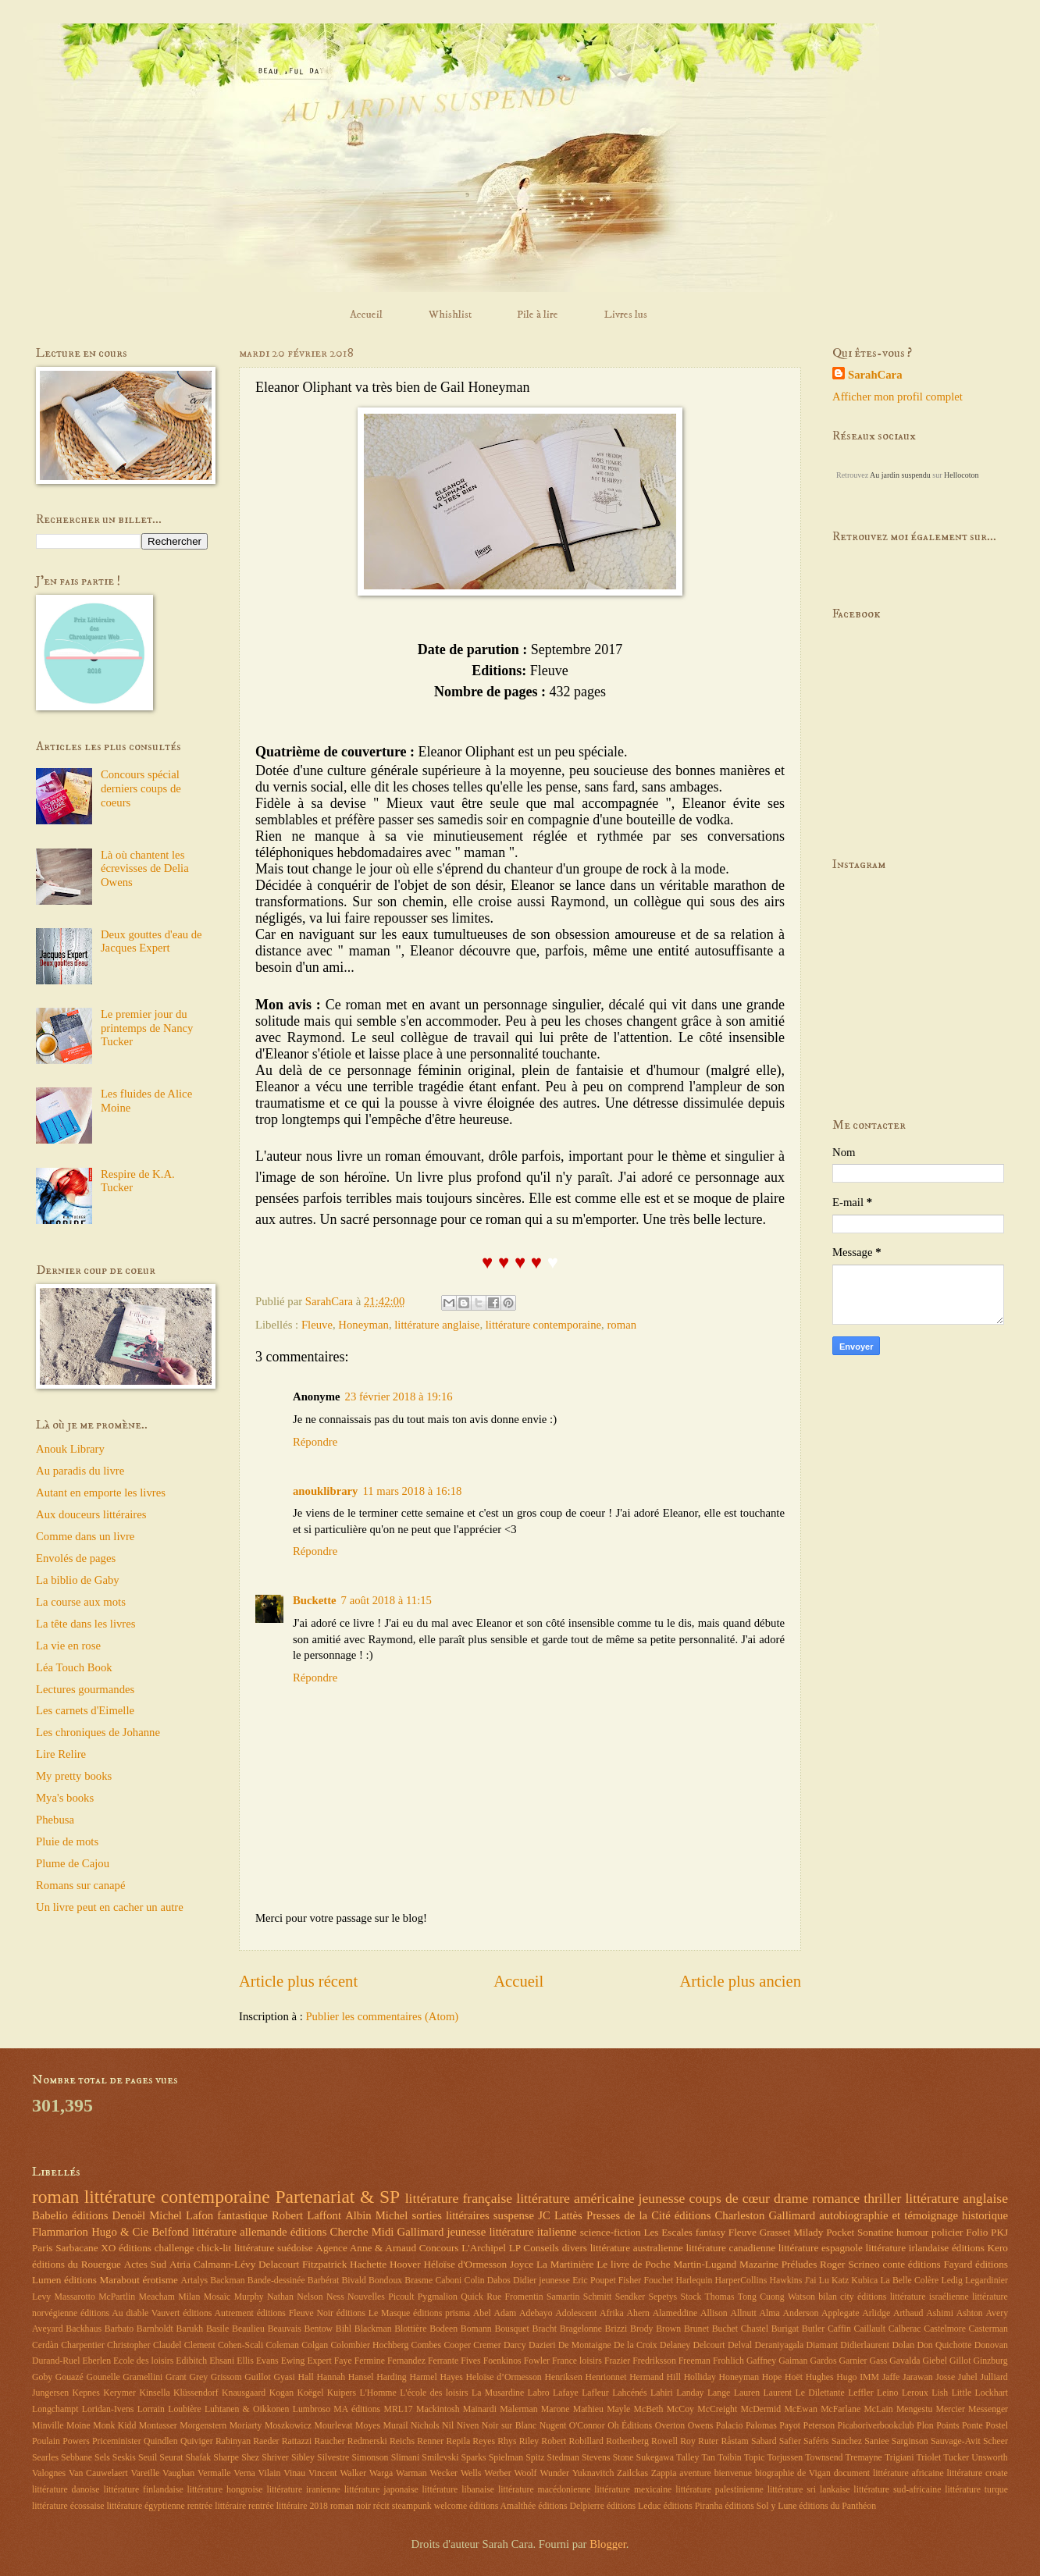 Image resolution: width=1040 pixels, height=2576 pixels. What do you see at coordinates (60, 2232) in the screenshot?
I see `Flammarion` at bounding box center [60, 2232].